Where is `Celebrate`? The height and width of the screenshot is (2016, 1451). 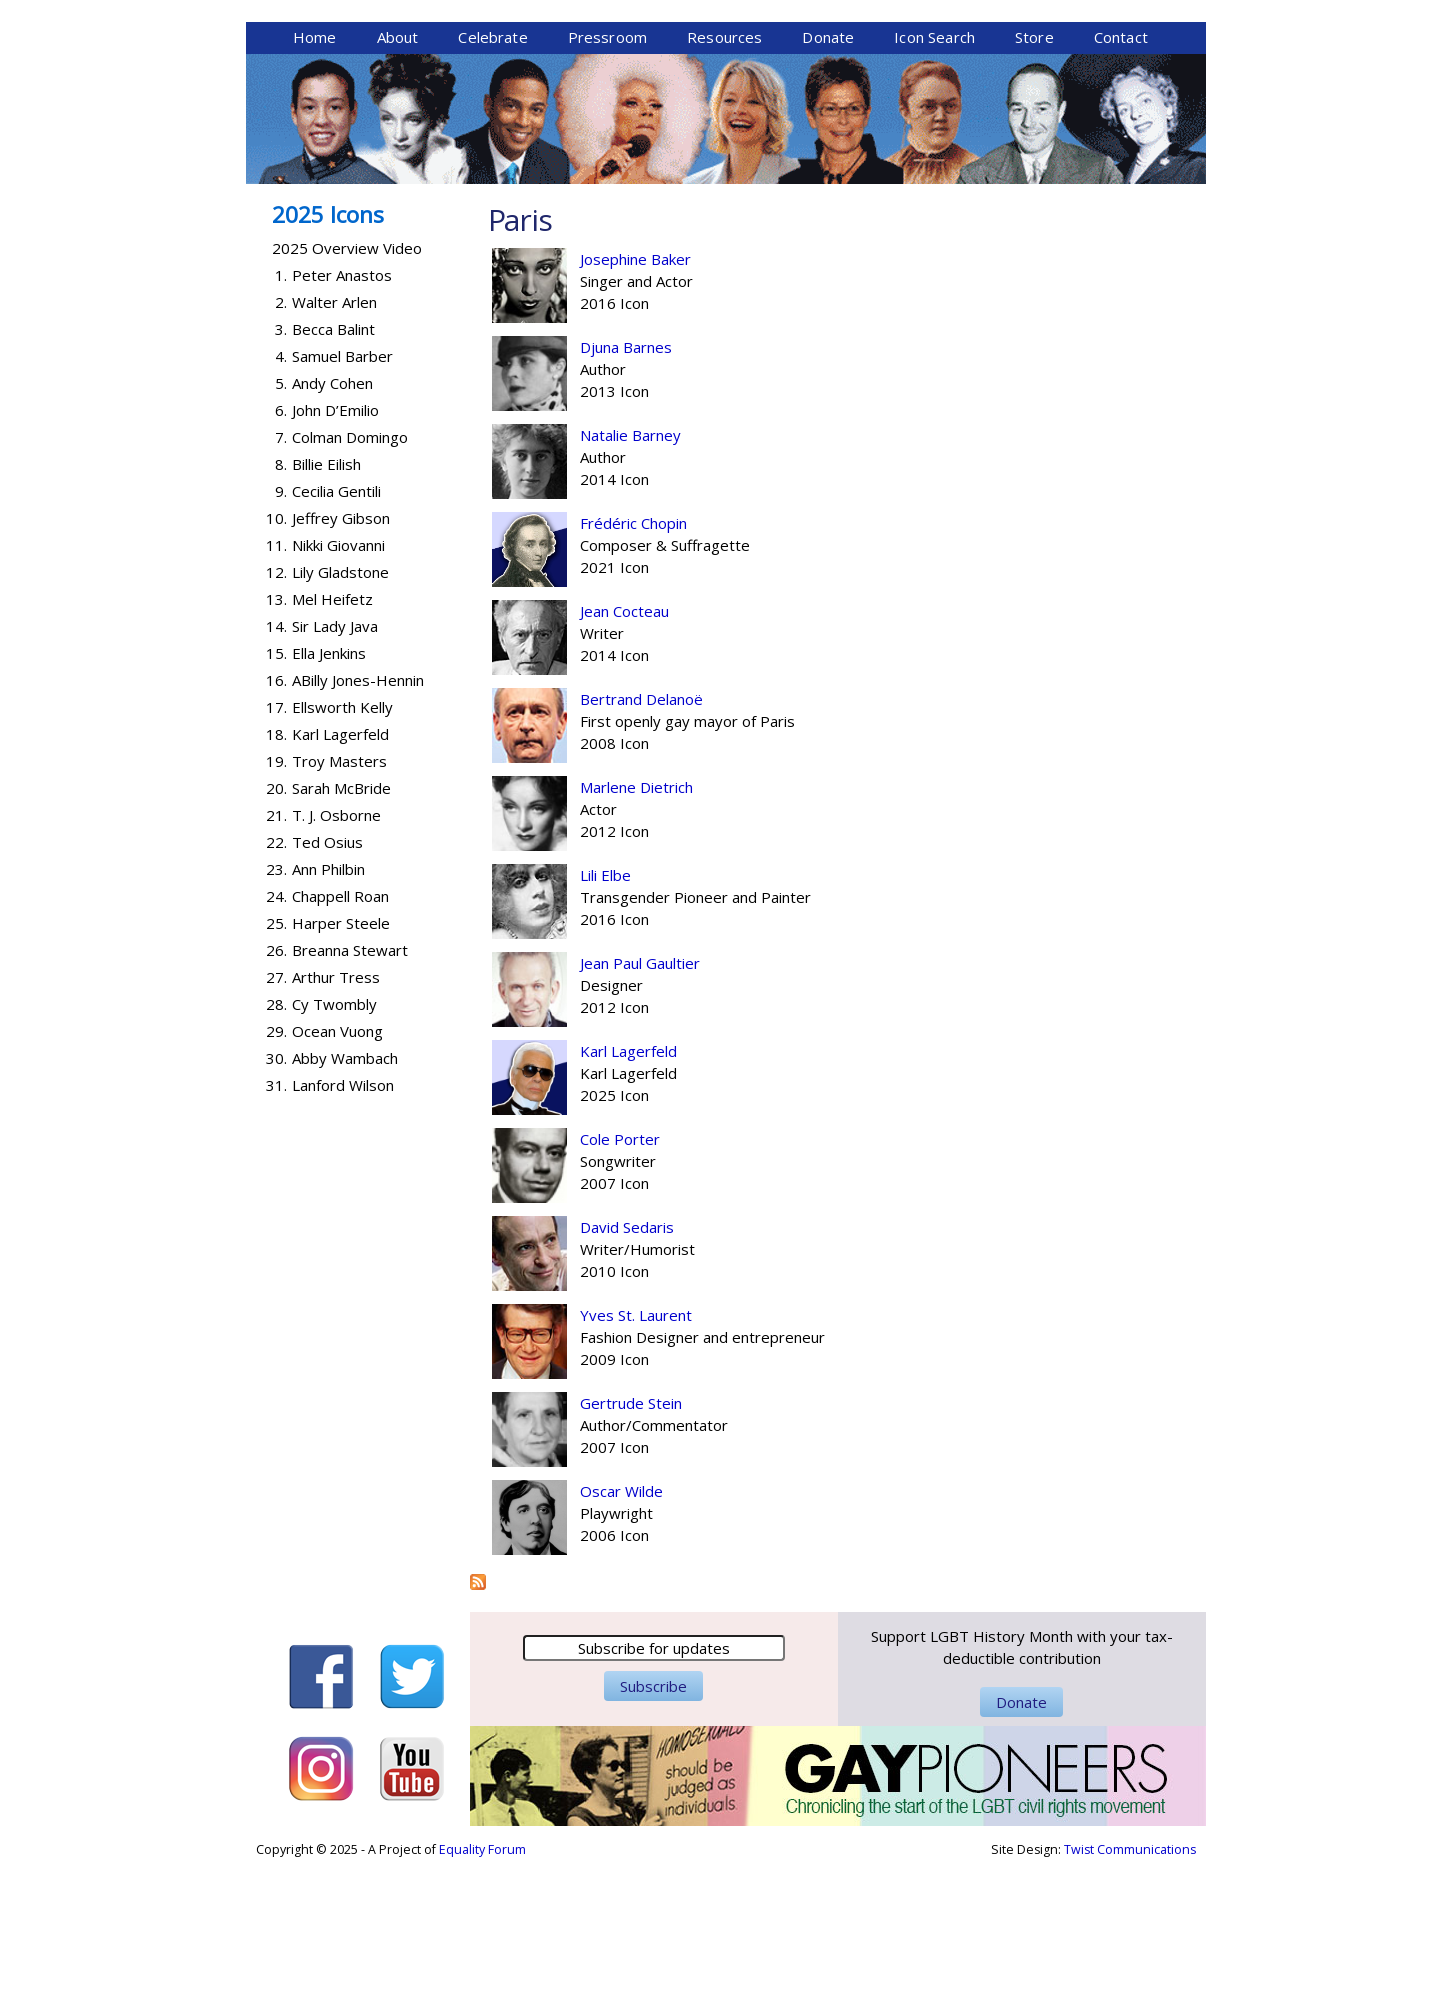
Celebrate is located at coordinates (492, 191).